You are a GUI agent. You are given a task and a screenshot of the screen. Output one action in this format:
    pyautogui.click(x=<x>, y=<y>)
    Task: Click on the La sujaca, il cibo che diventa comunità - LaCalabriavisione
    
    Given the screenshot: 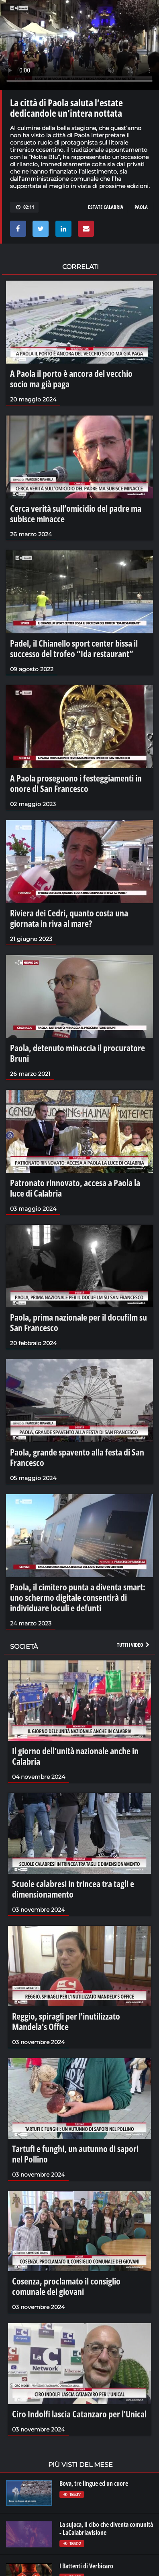 What is the action you would take?
    pyautogui.click(x=106, y=2528)
    